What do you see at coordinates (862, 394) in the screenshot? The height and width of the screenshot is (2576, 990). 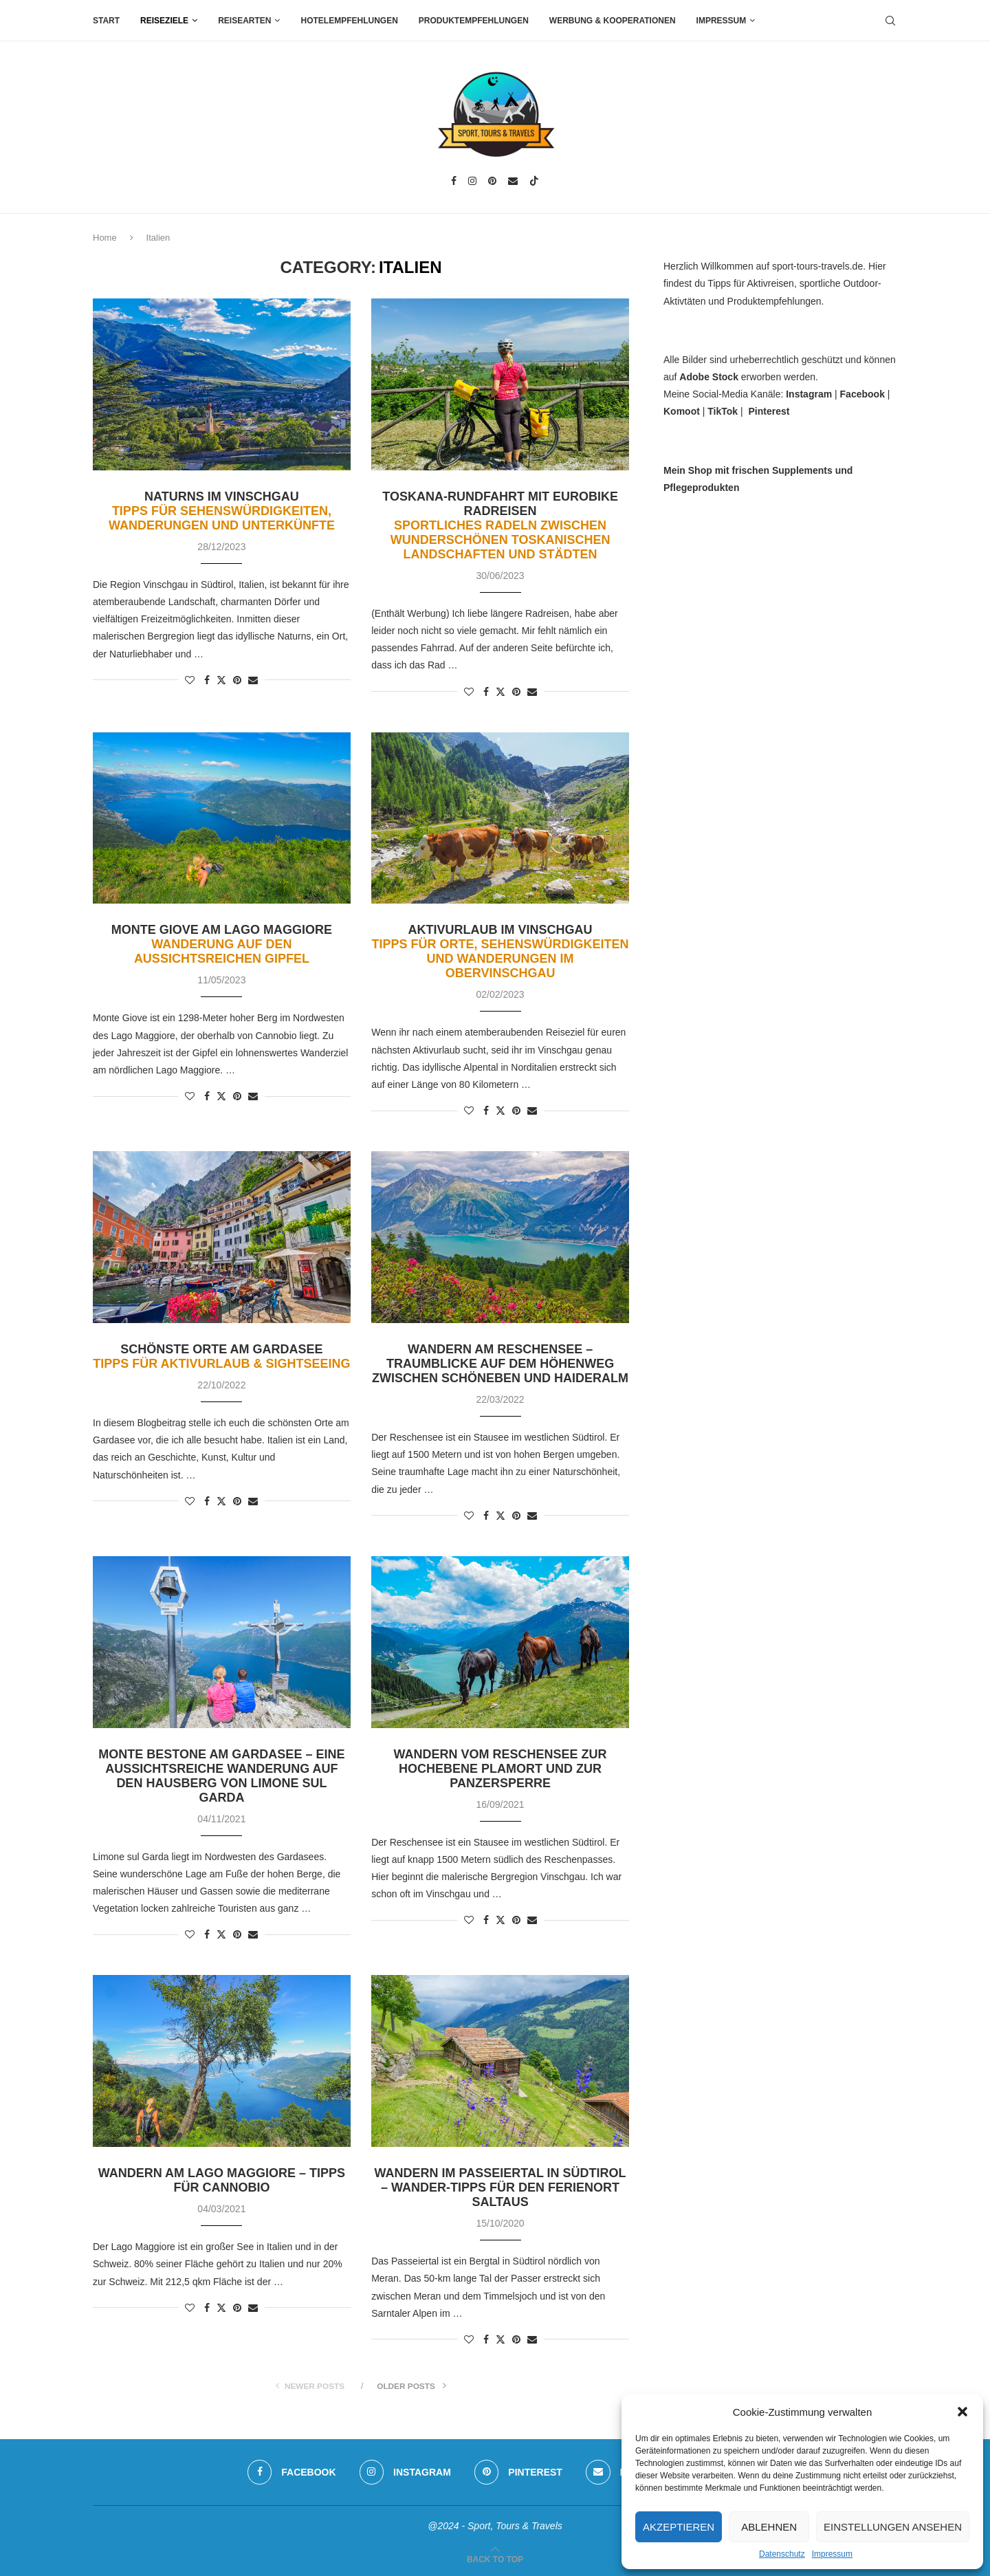 I see `Facebook` at bounding box center [862, 394].